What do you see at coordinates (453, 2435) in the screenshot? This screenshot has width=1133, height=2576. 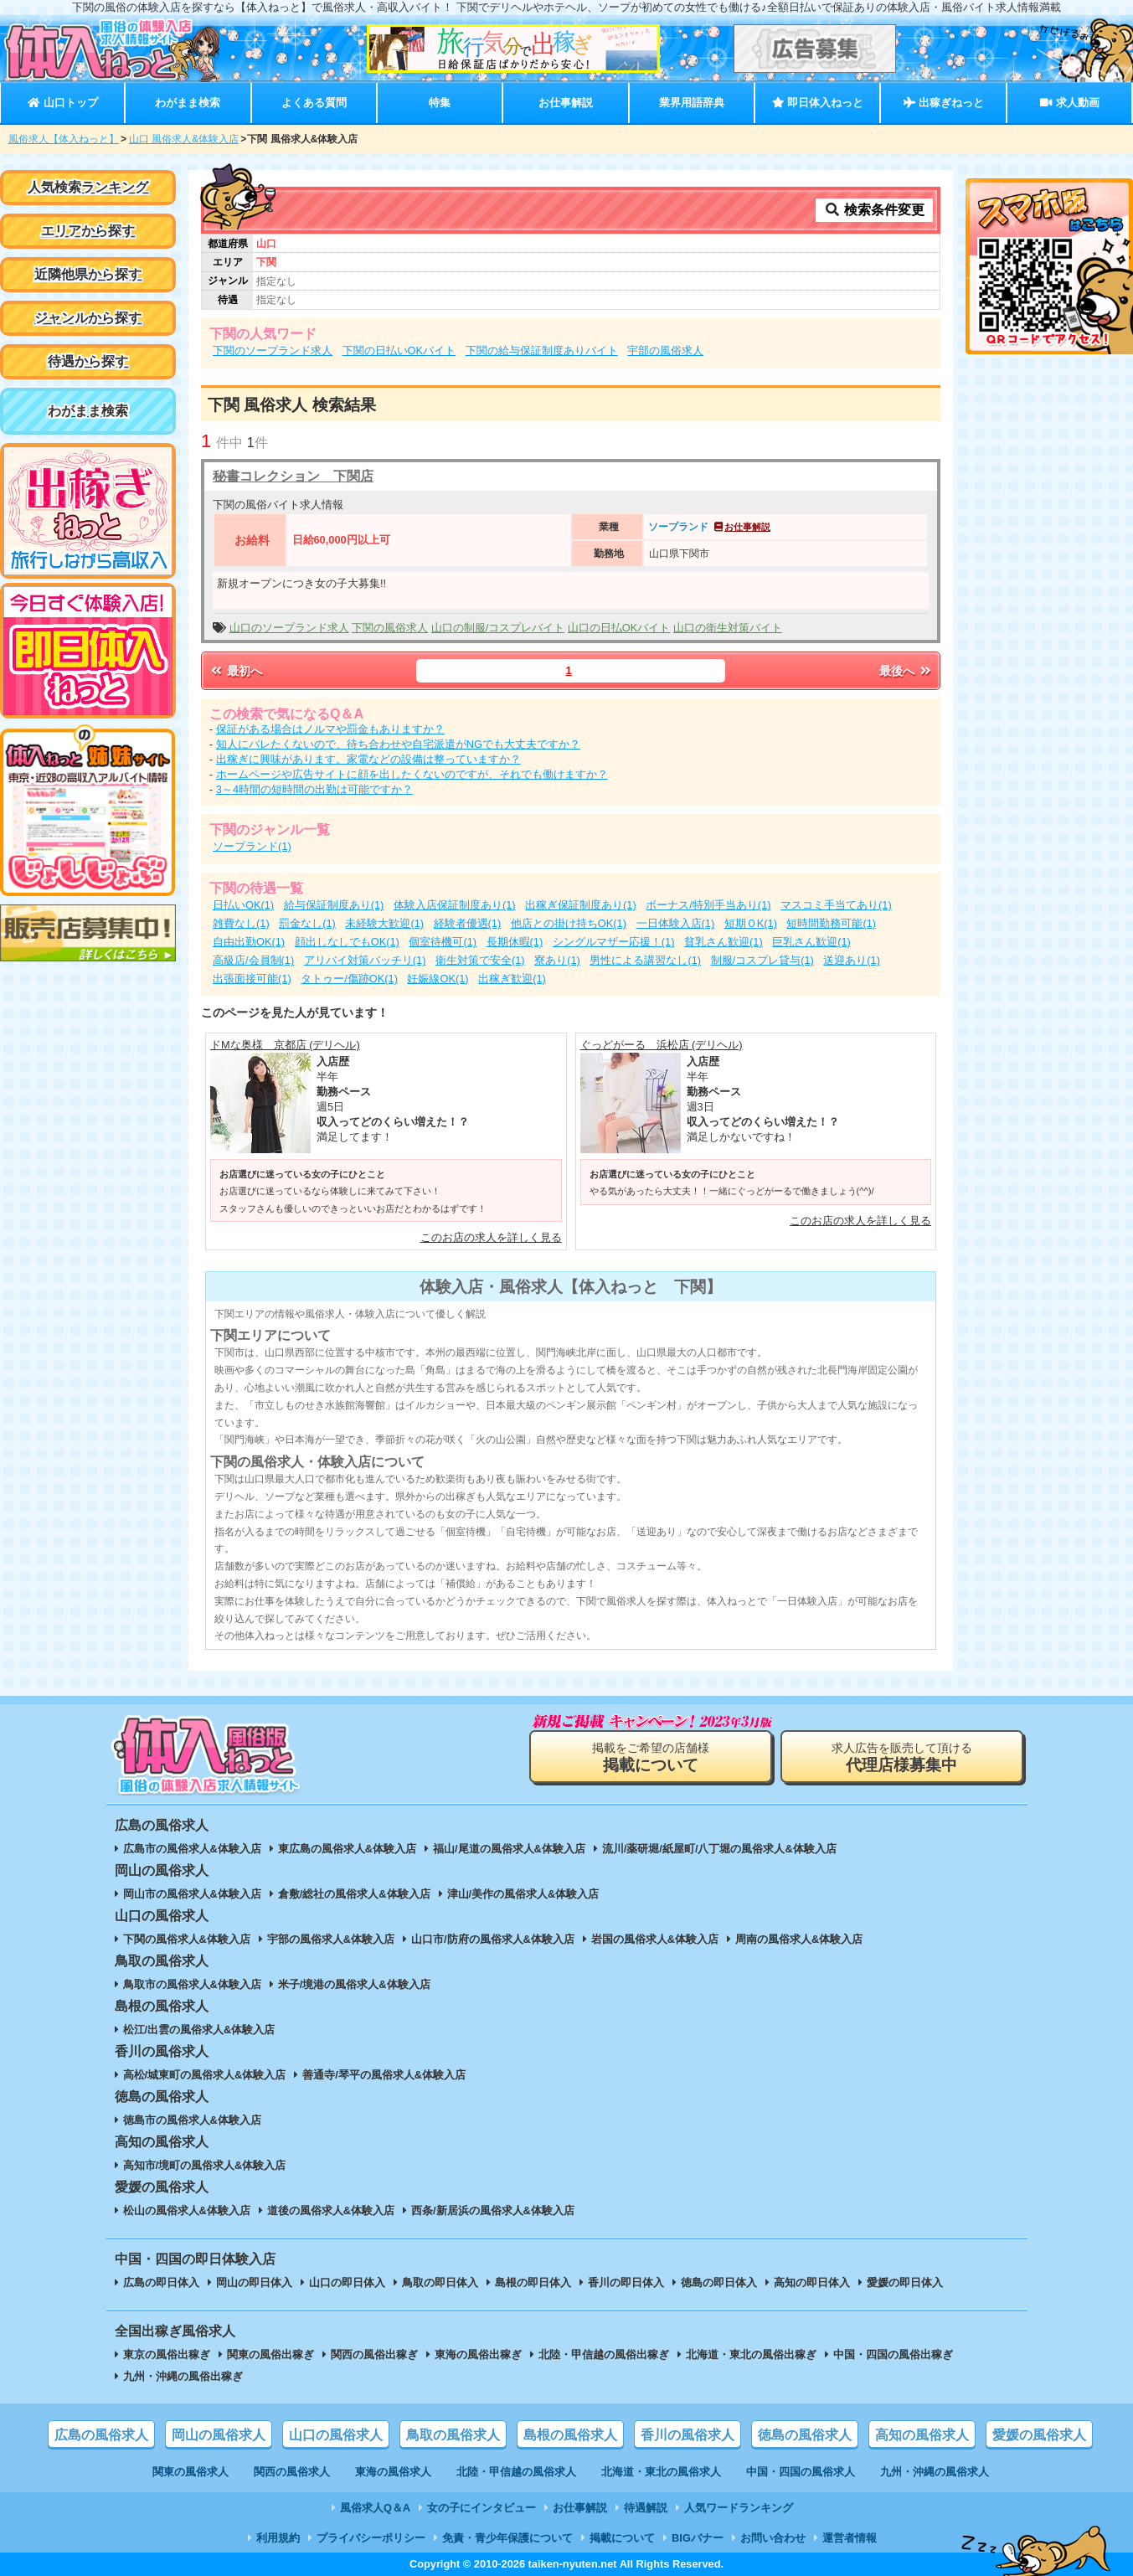 I see `鳥取の風俗求人` at bounding box center [453, 2435].